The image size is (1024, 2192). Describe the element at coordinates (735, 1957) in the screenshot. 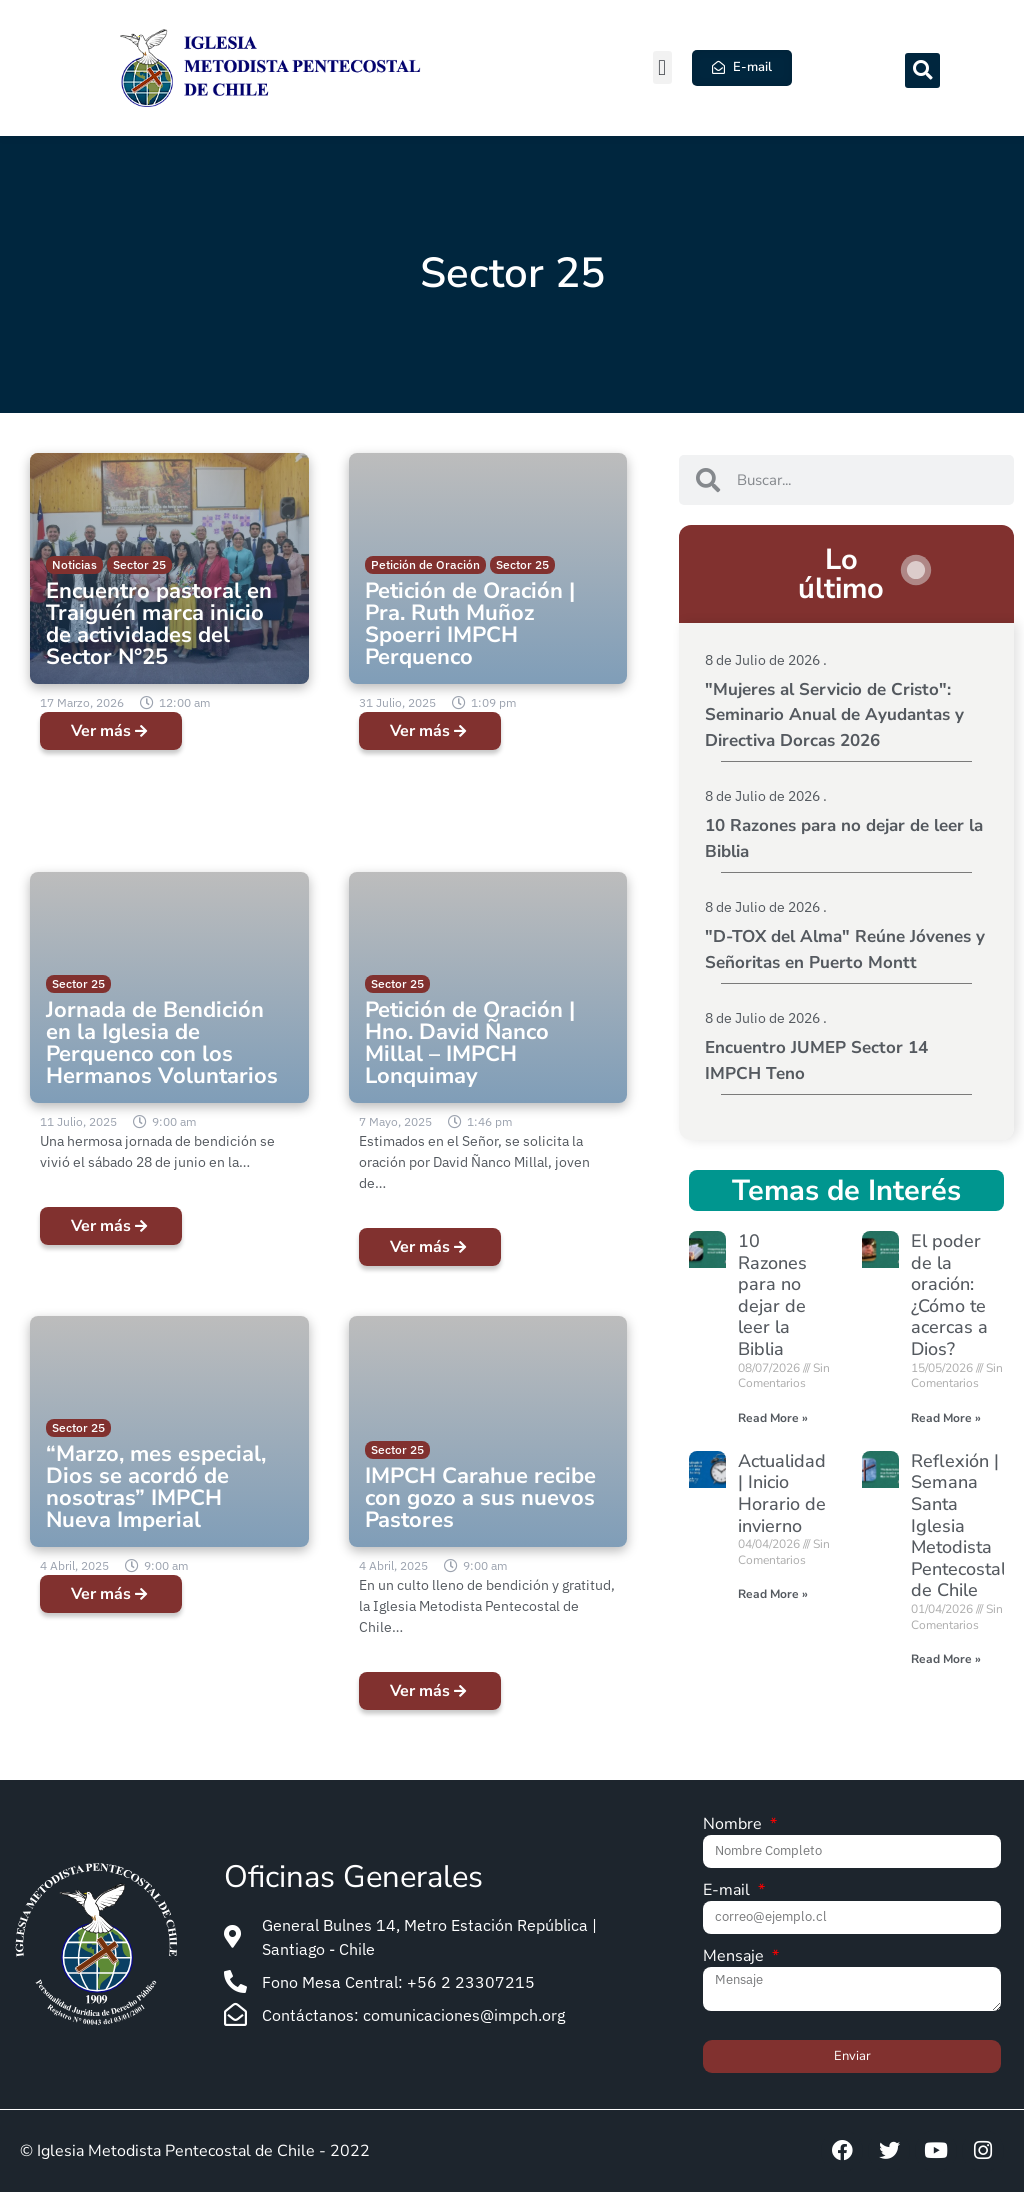

I see `Mensaje` at that location.